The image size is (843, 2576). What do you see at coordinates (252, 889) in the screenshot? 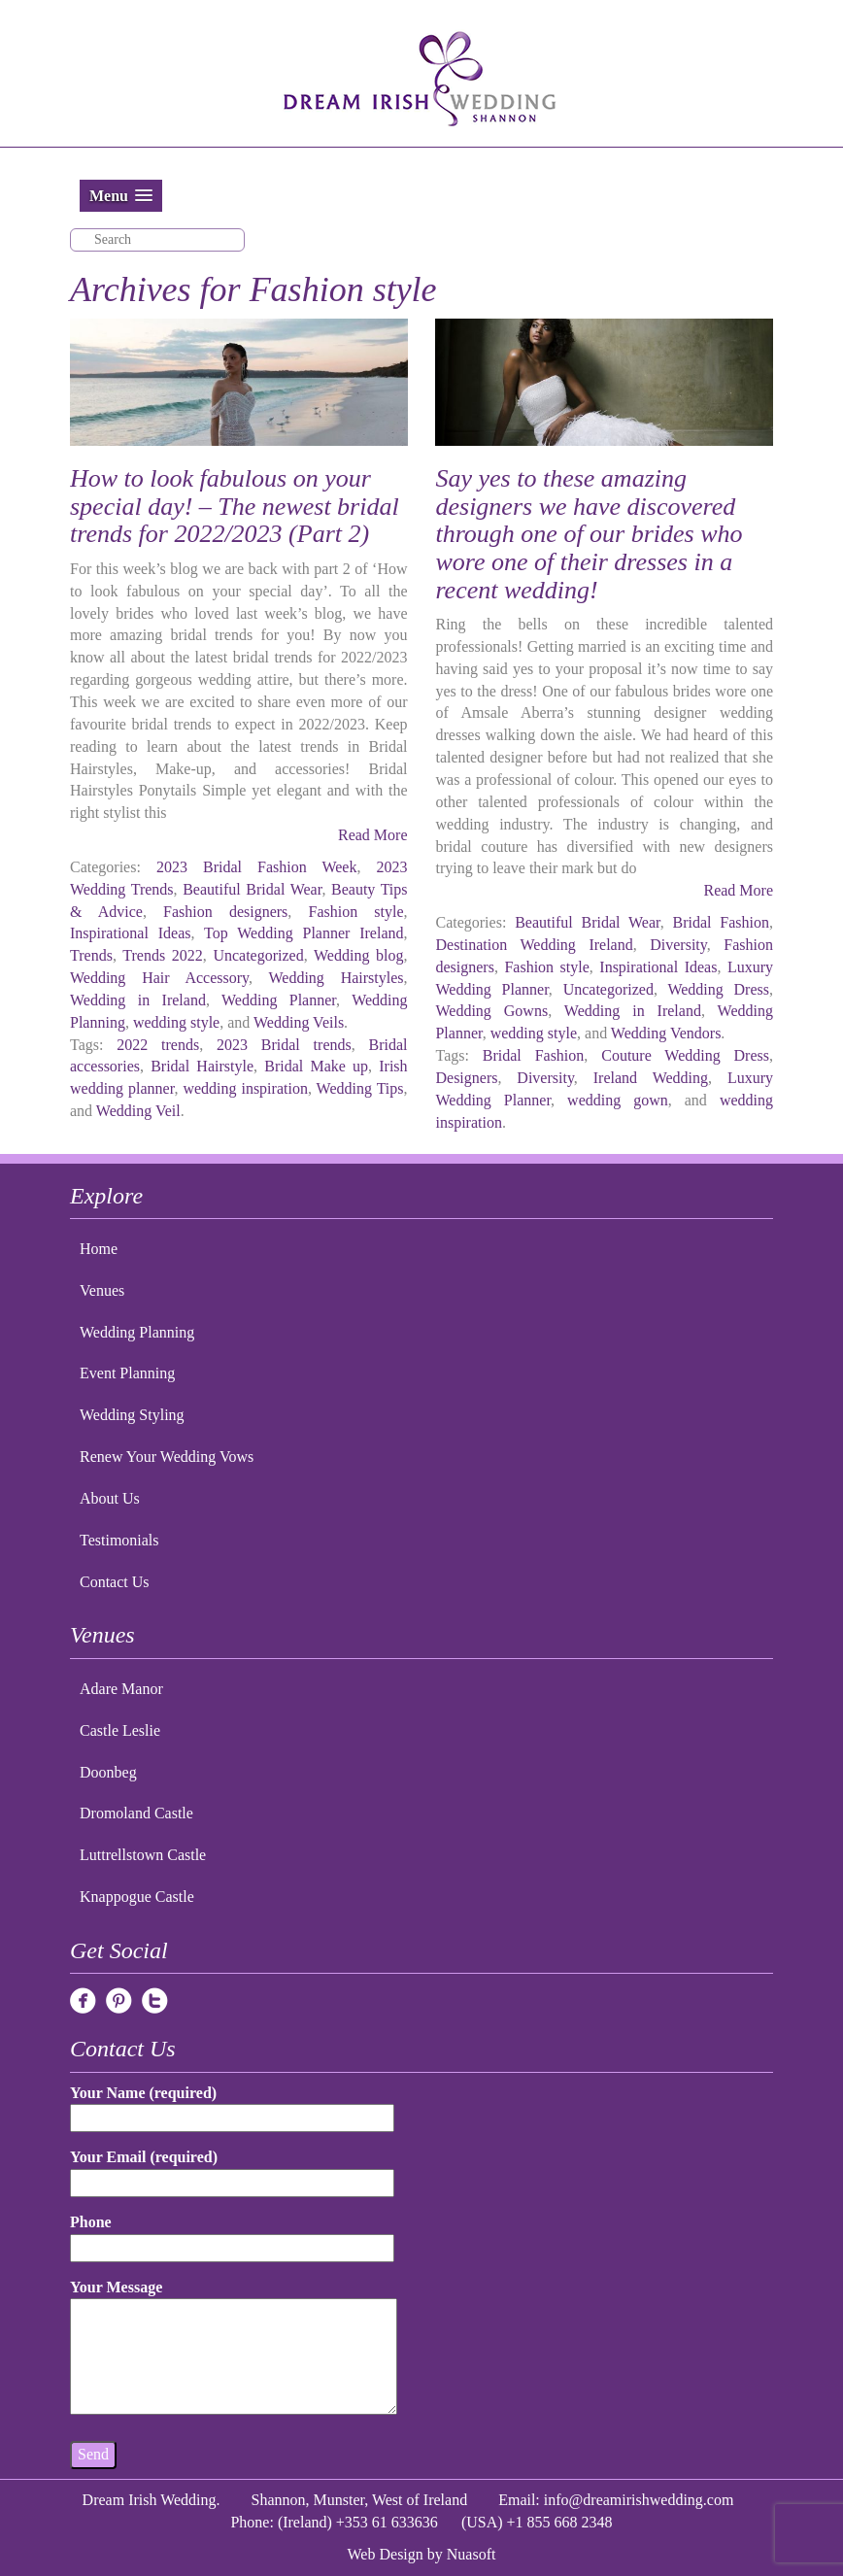
I see `Beautiful Bridal Wear` at bounding box center [252, 889].